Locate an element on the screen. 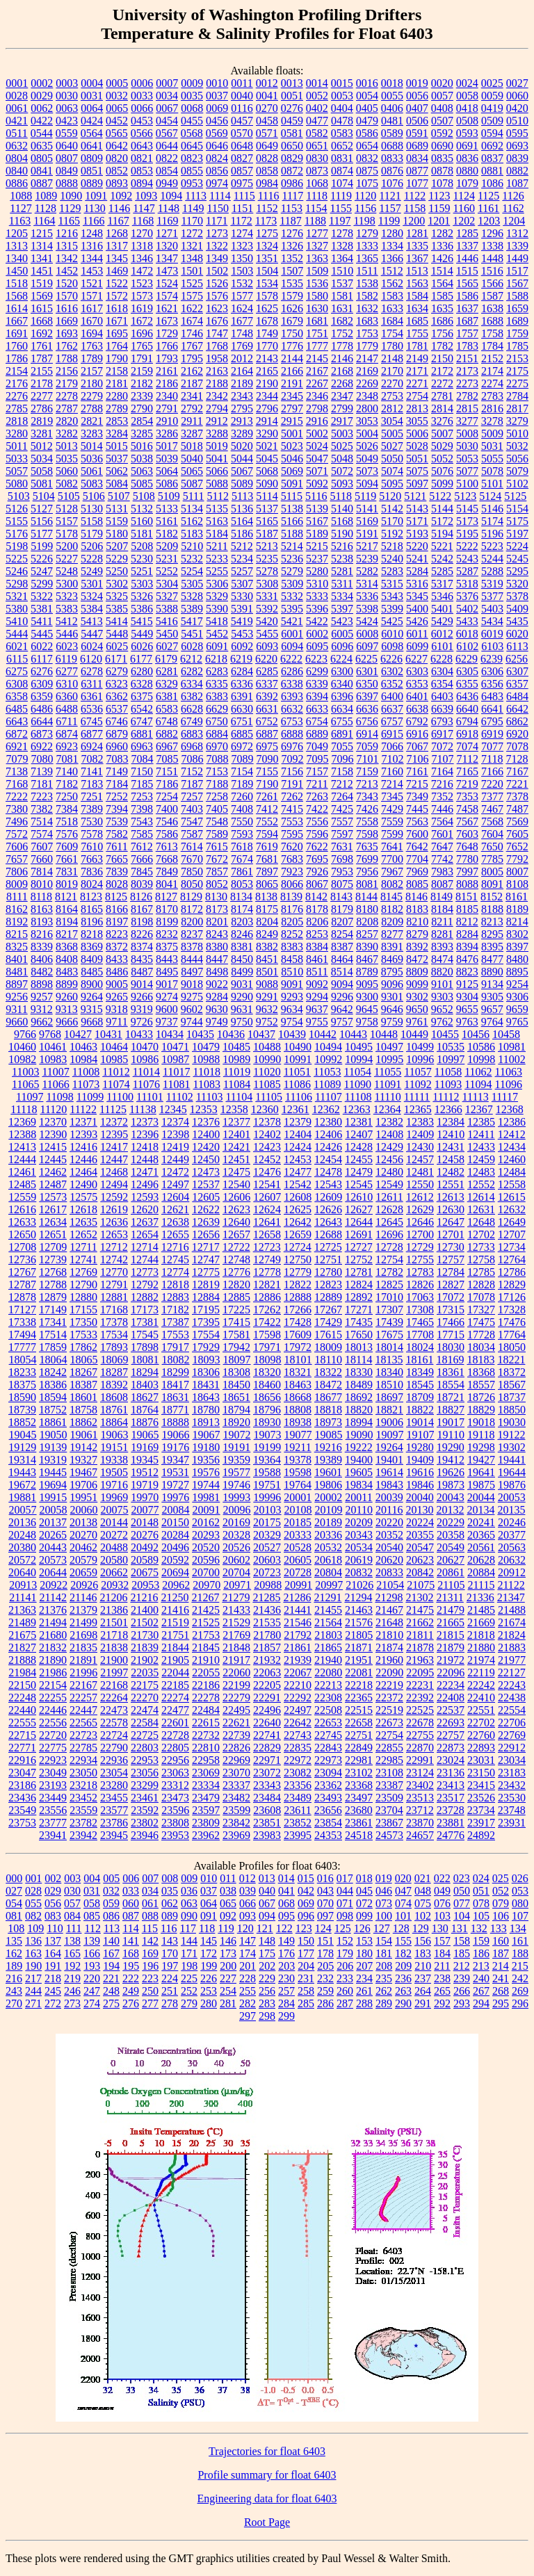 The height and width of the screenshot is (2576, 534). 12751 is located at coordinates (328, 1259).